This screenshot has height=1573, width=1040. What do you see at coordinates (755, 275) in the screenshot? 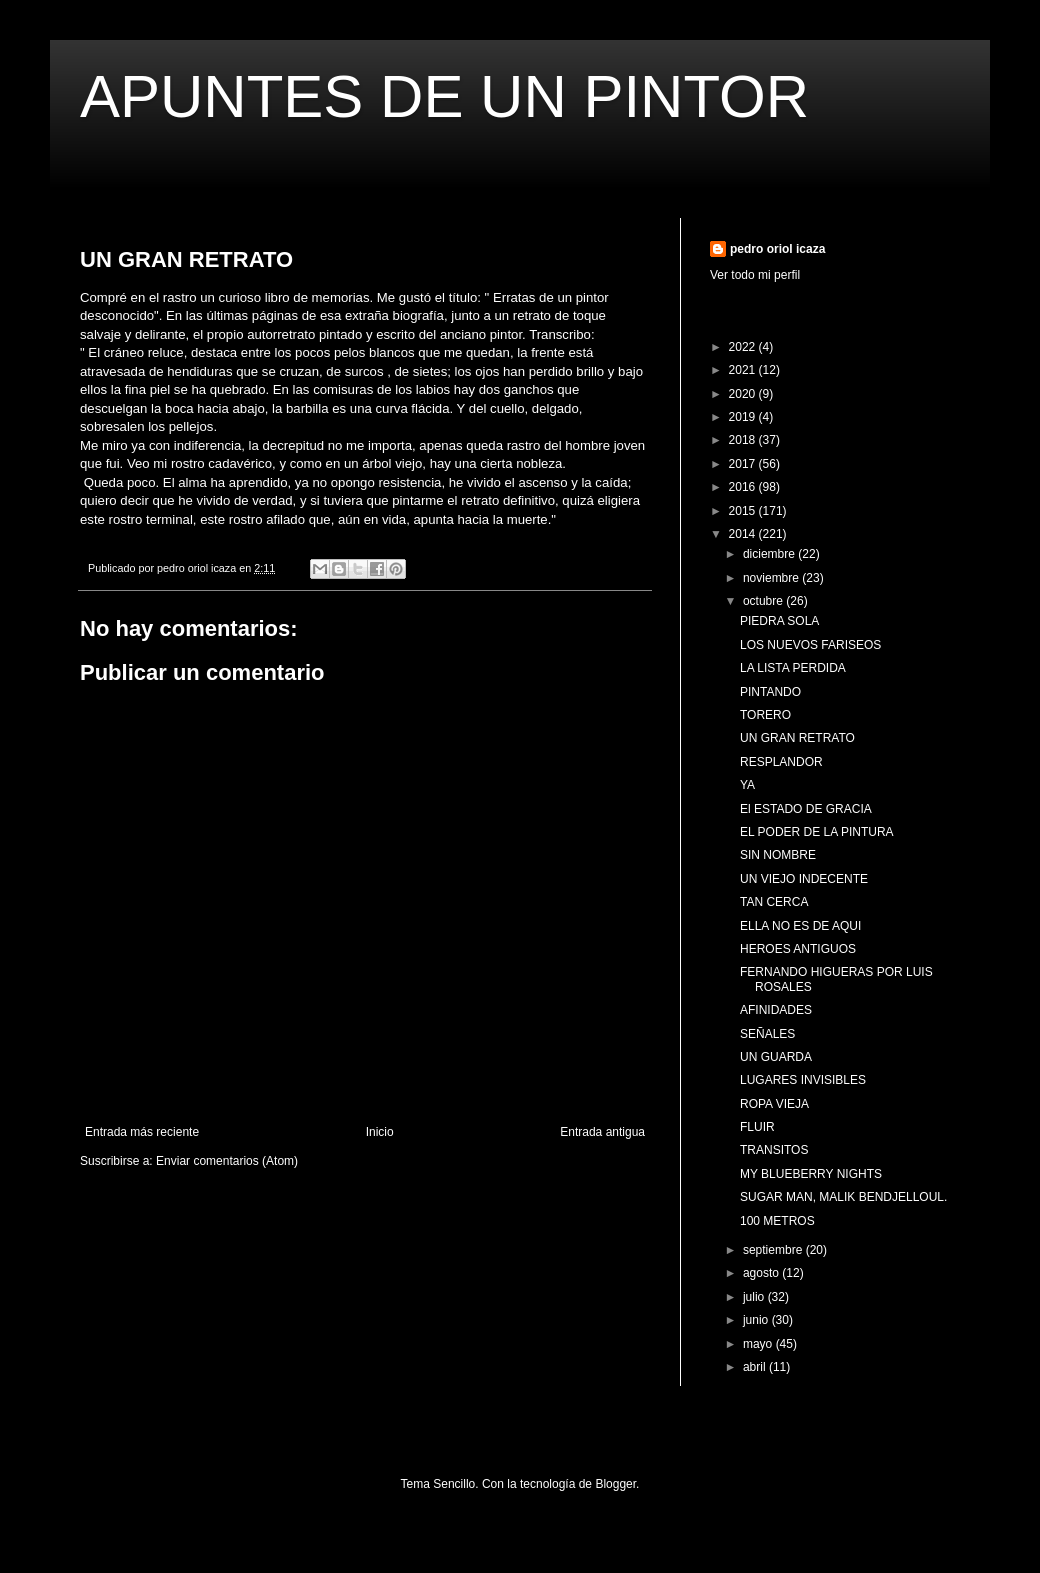
I see `Ver todo mi perfil` at bounding box center [755, 275].